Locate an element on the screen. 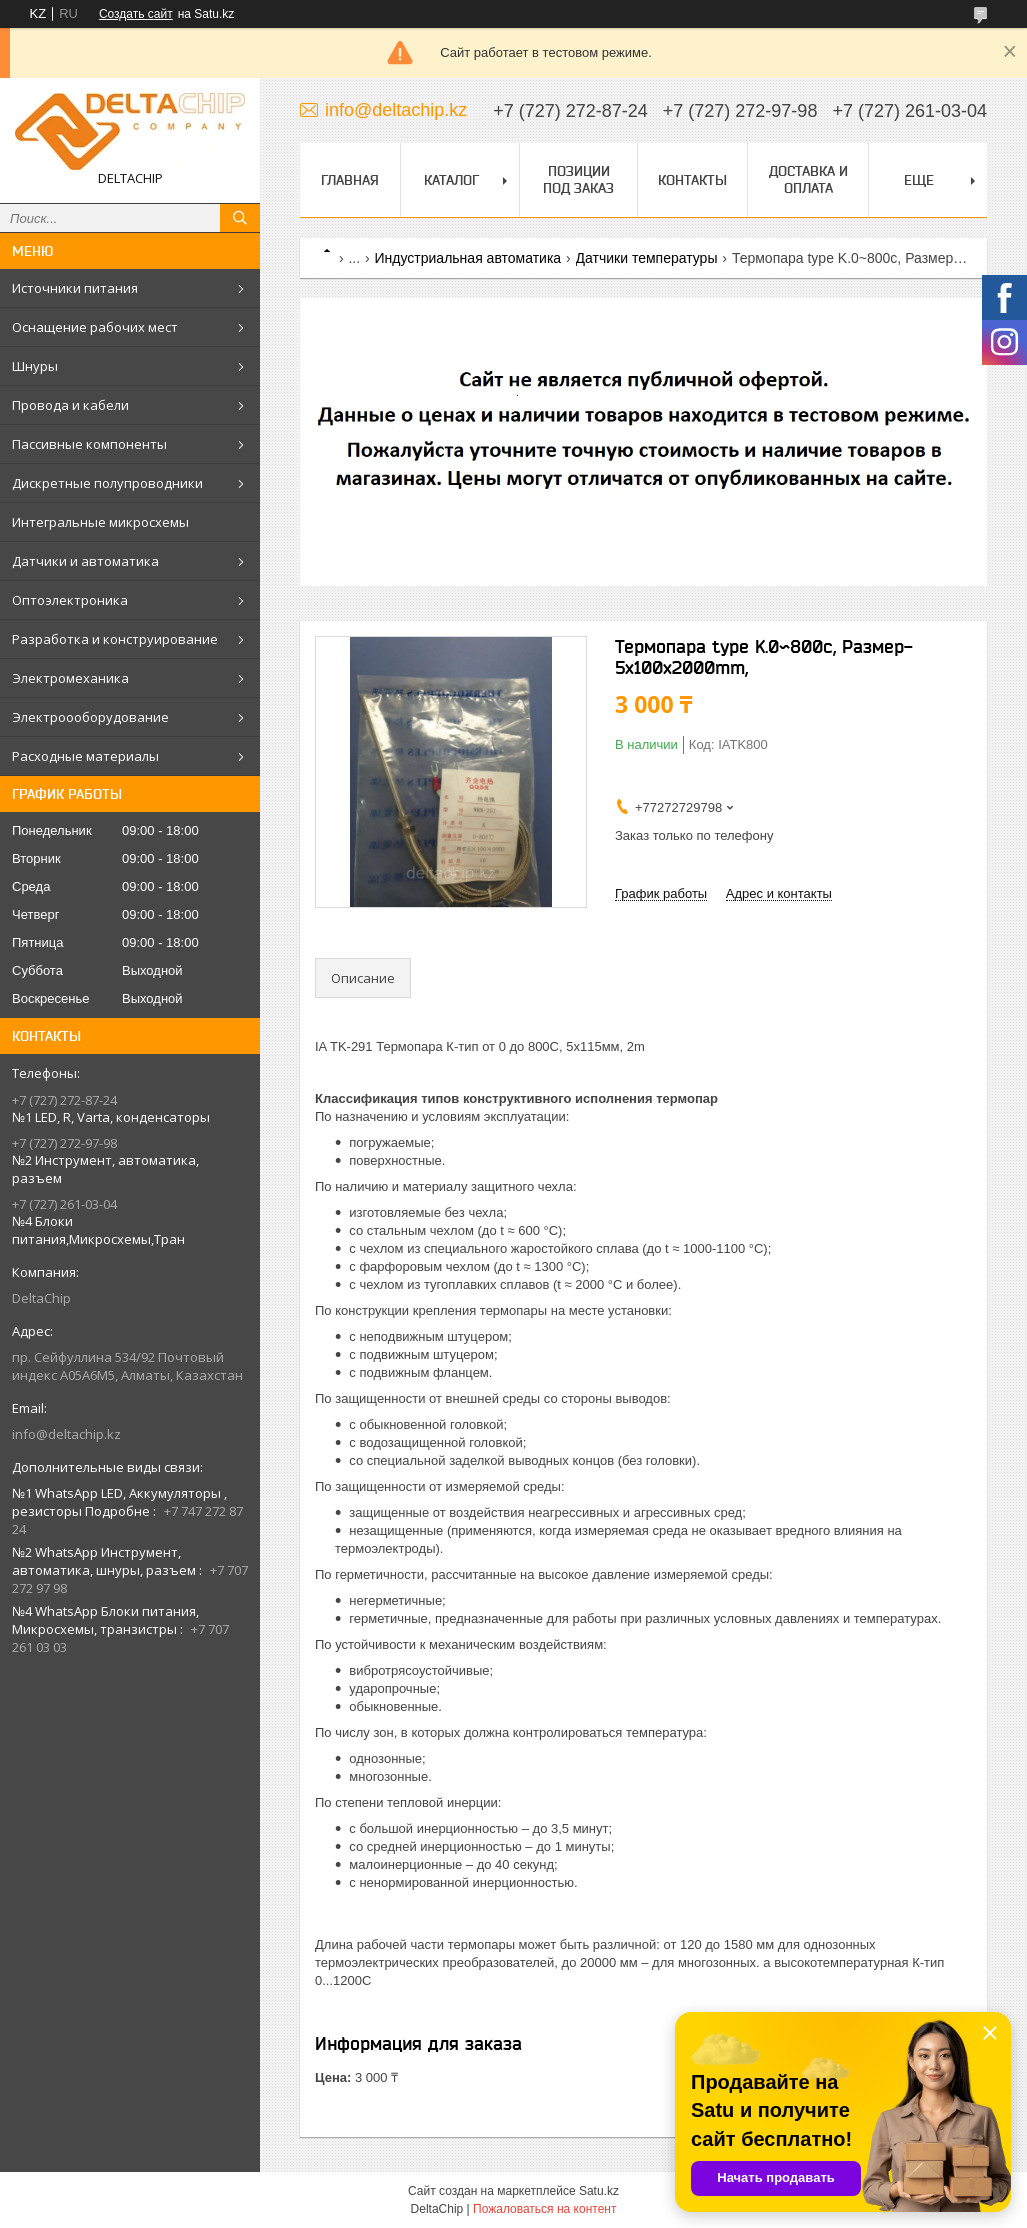  Каталог is located at coordinates (451, 180).